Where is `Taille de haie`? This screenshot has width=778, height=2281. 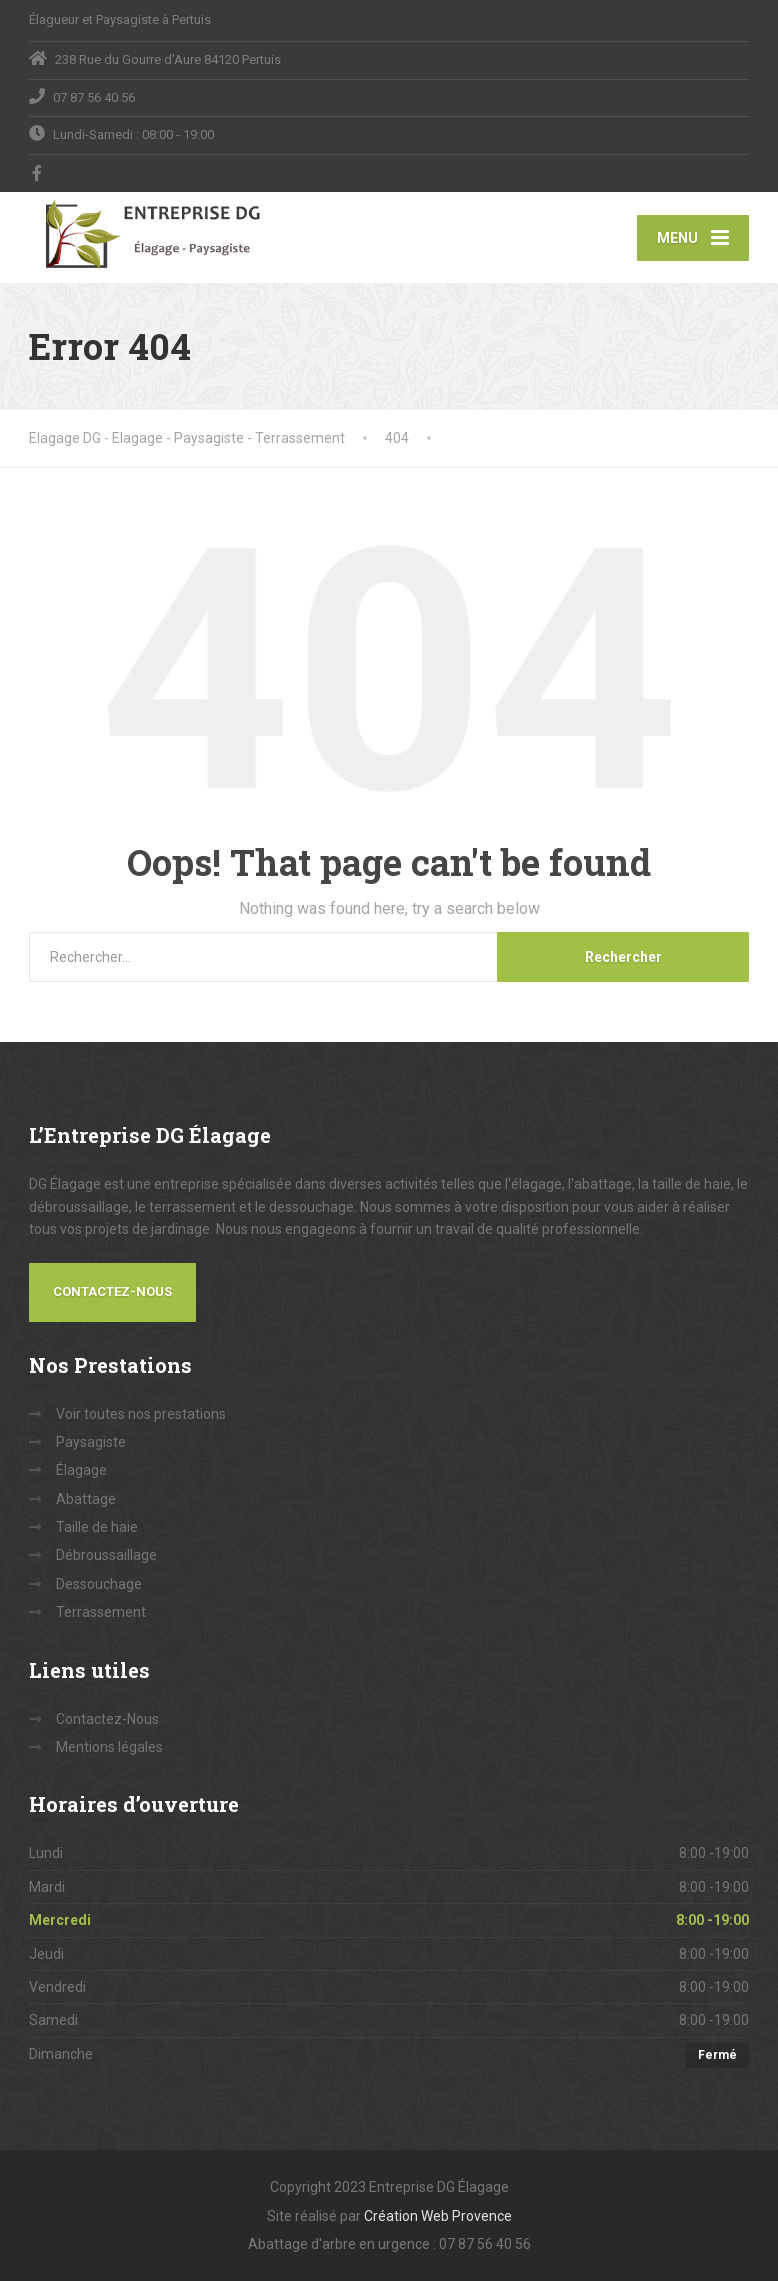 Taille de haie is located at coordinates (97, 1527).